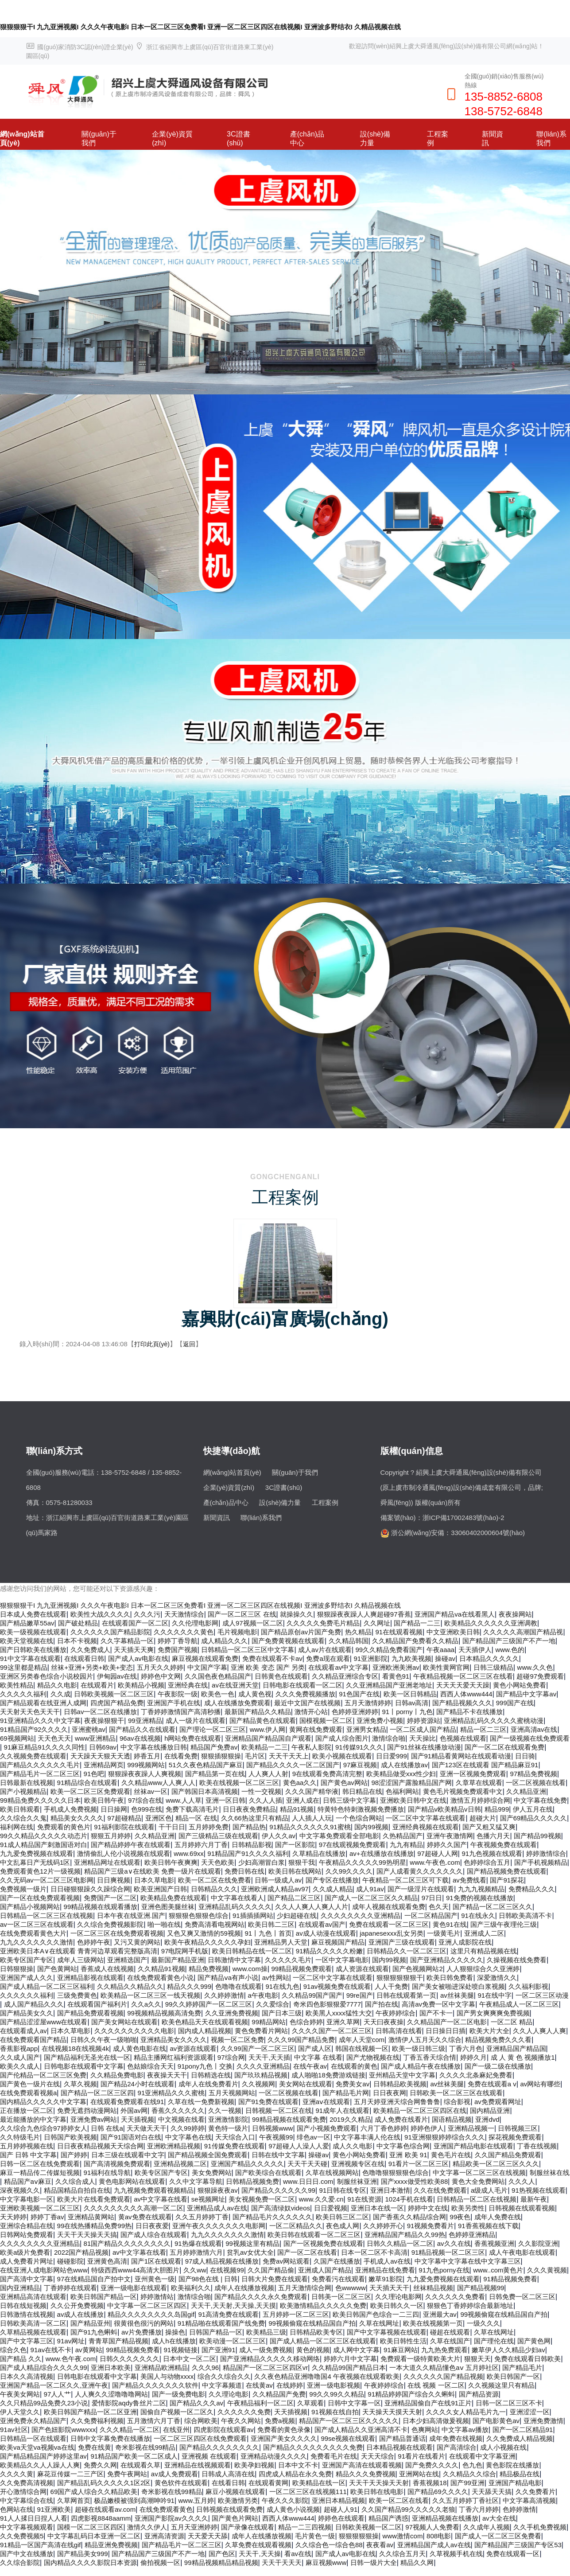  What do you see at coordinates (526, 1694) in the screenshot?
I see `国产精品中文字幕av` at bounding box center [526, 1694].